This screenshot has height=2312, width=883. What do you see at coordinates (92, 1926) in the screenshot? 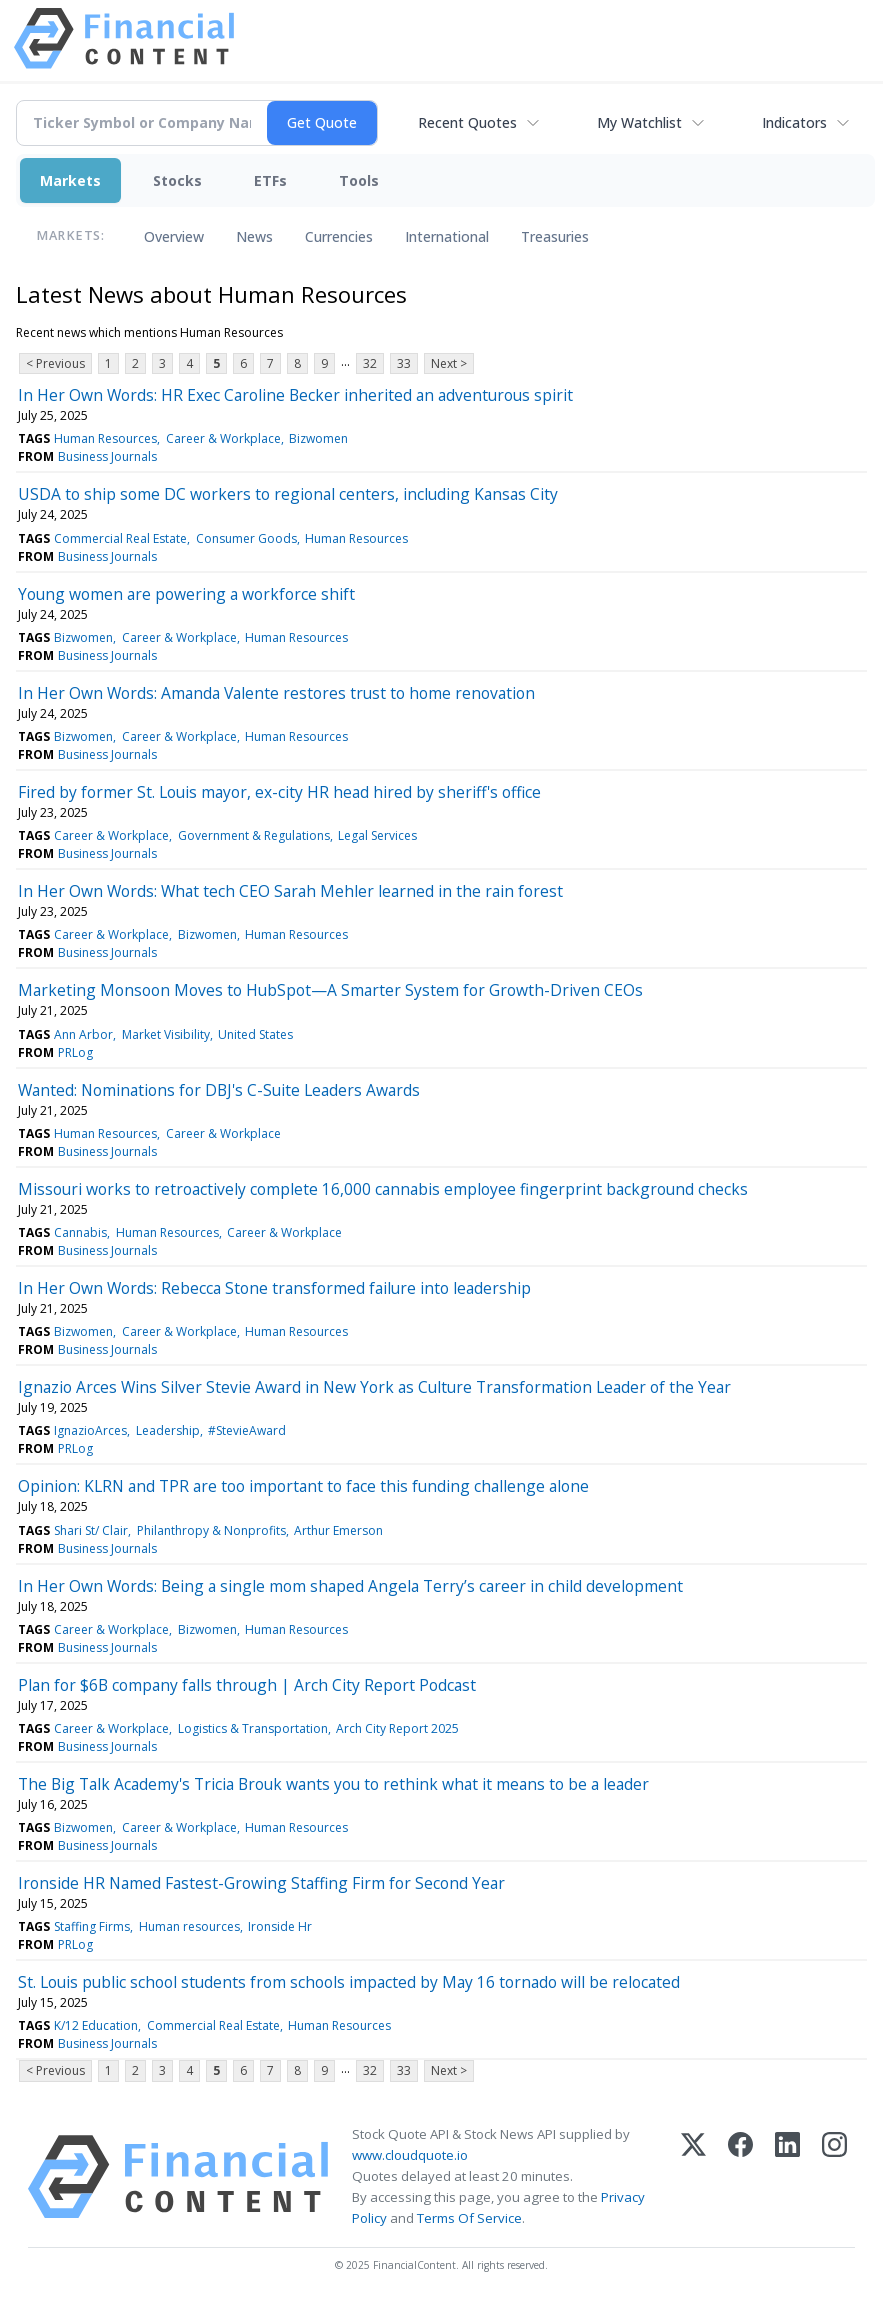
I see `Staffing Firms` at bounding box center [92, 1926].